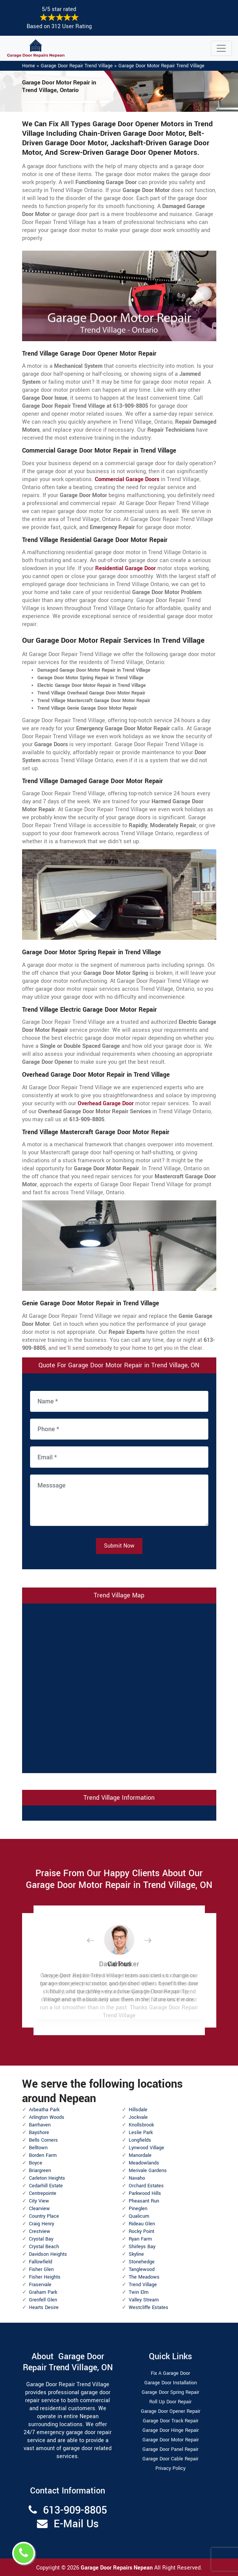 The image size is (238, 2576). Describe the element at coordinates (170, 2392) in the screenshot. I see `Garage Door Spring Repair` at that location.